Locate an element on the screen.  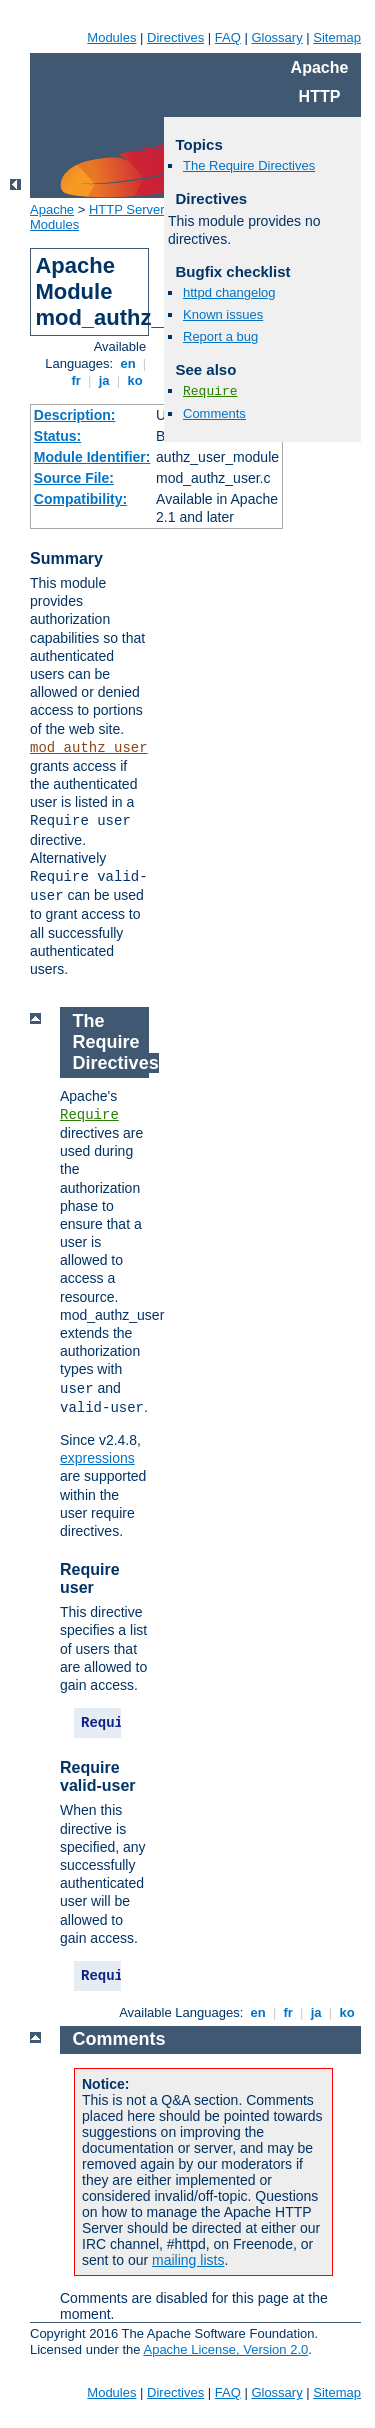
Compatibility: is located at coordinates (80, 499).